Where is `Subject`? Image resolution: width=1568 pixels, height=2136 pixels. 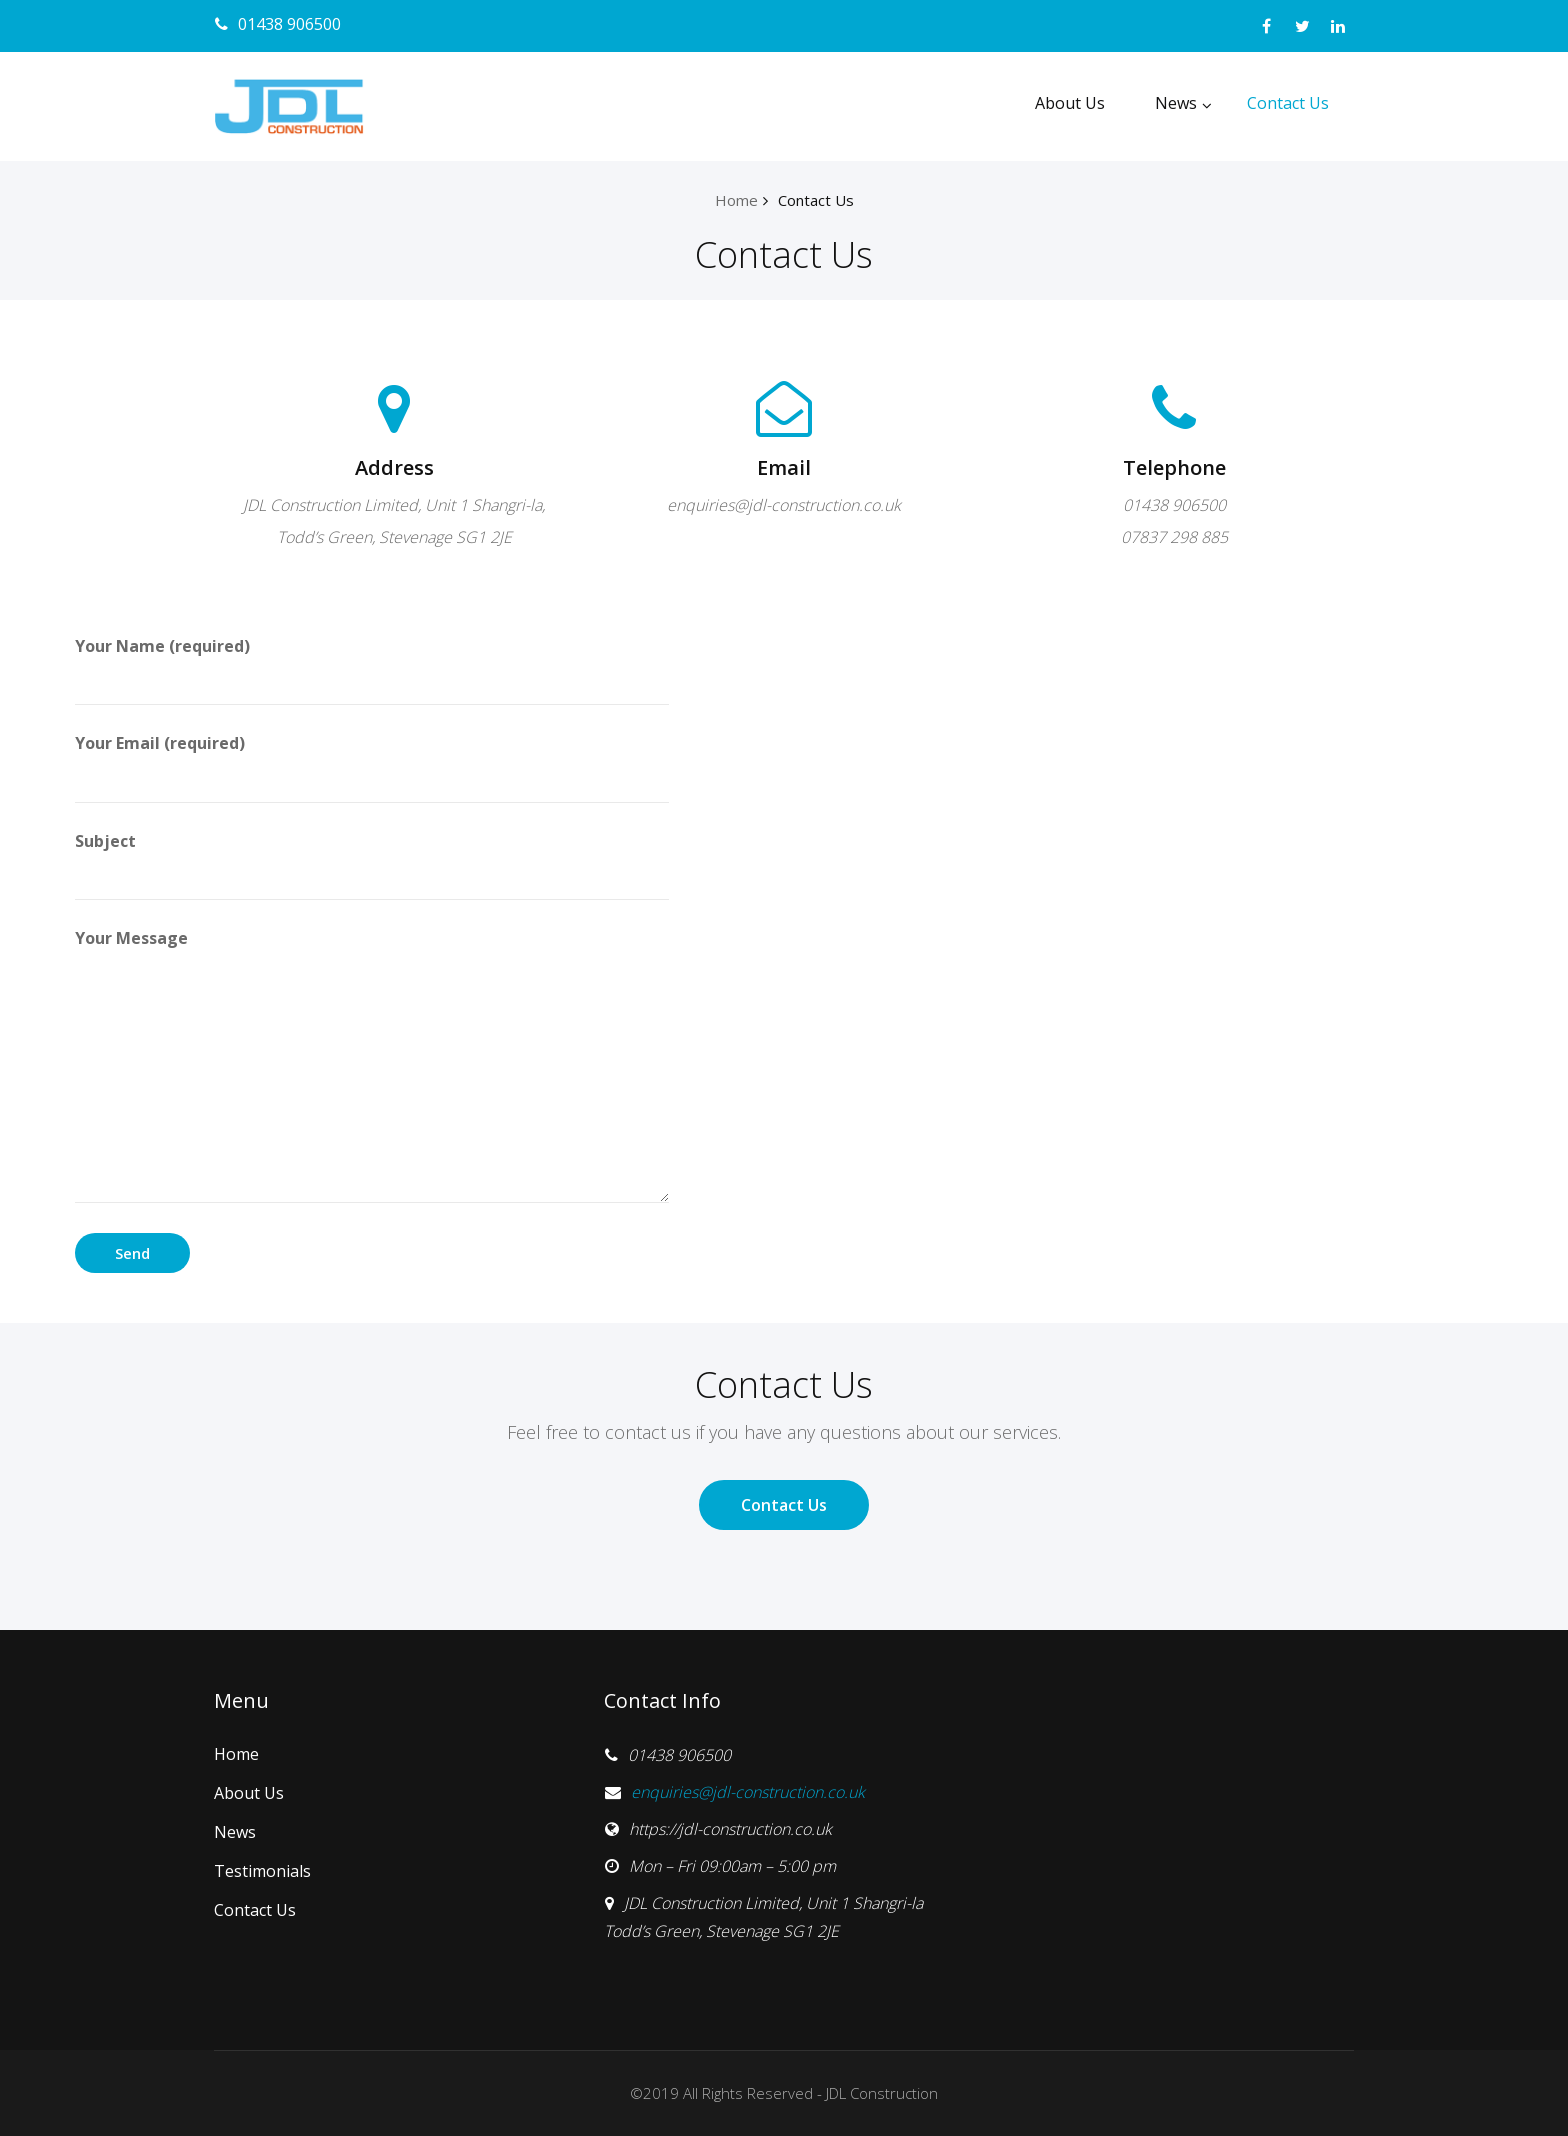
Subject is located at coordinates (372, 865).